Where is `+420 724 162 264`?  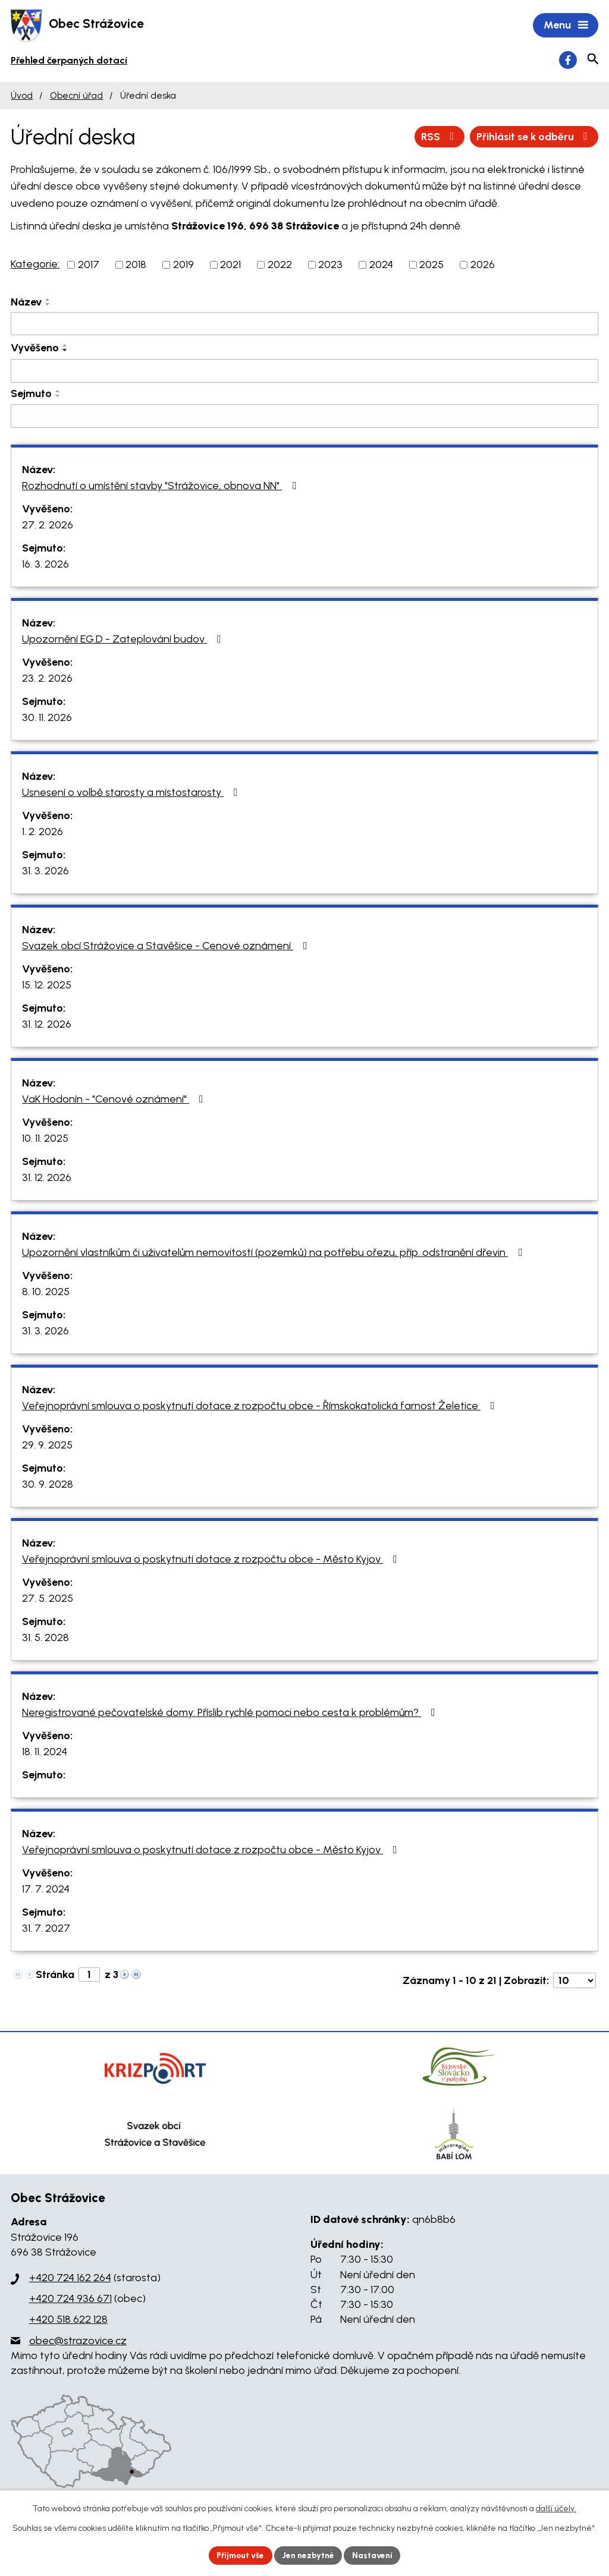
+420 724 162 264 is located at coordinates (70, 2278).